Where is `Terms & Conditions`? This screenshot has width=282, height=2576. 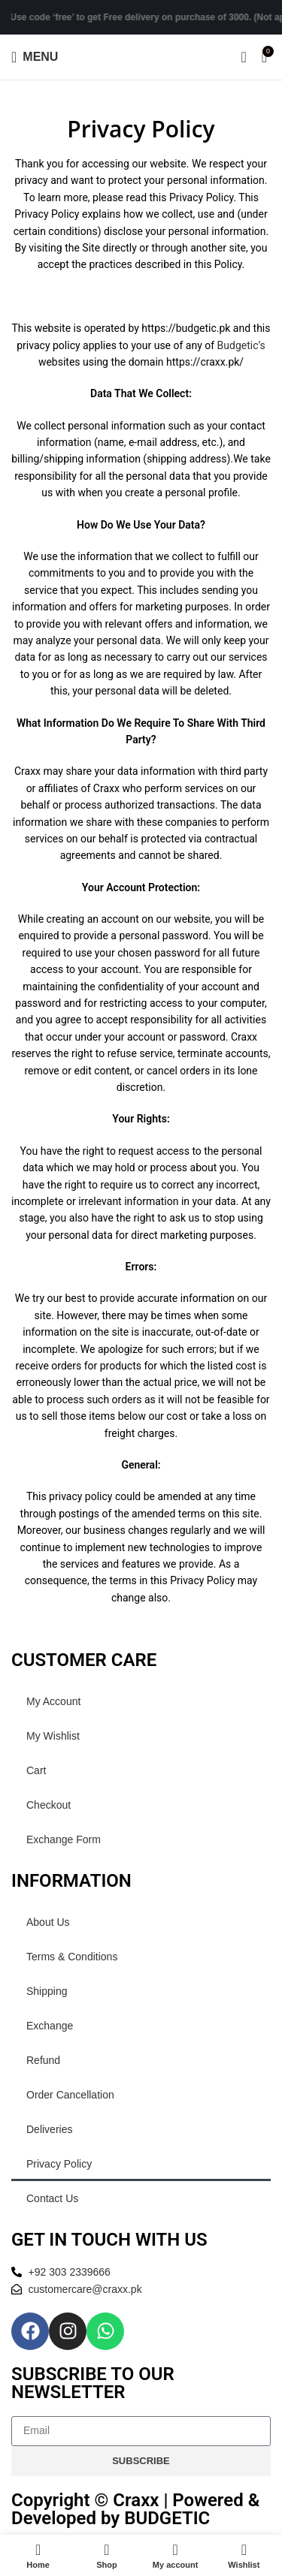 Terms & Conditions is located at coordinates (71, 1957).